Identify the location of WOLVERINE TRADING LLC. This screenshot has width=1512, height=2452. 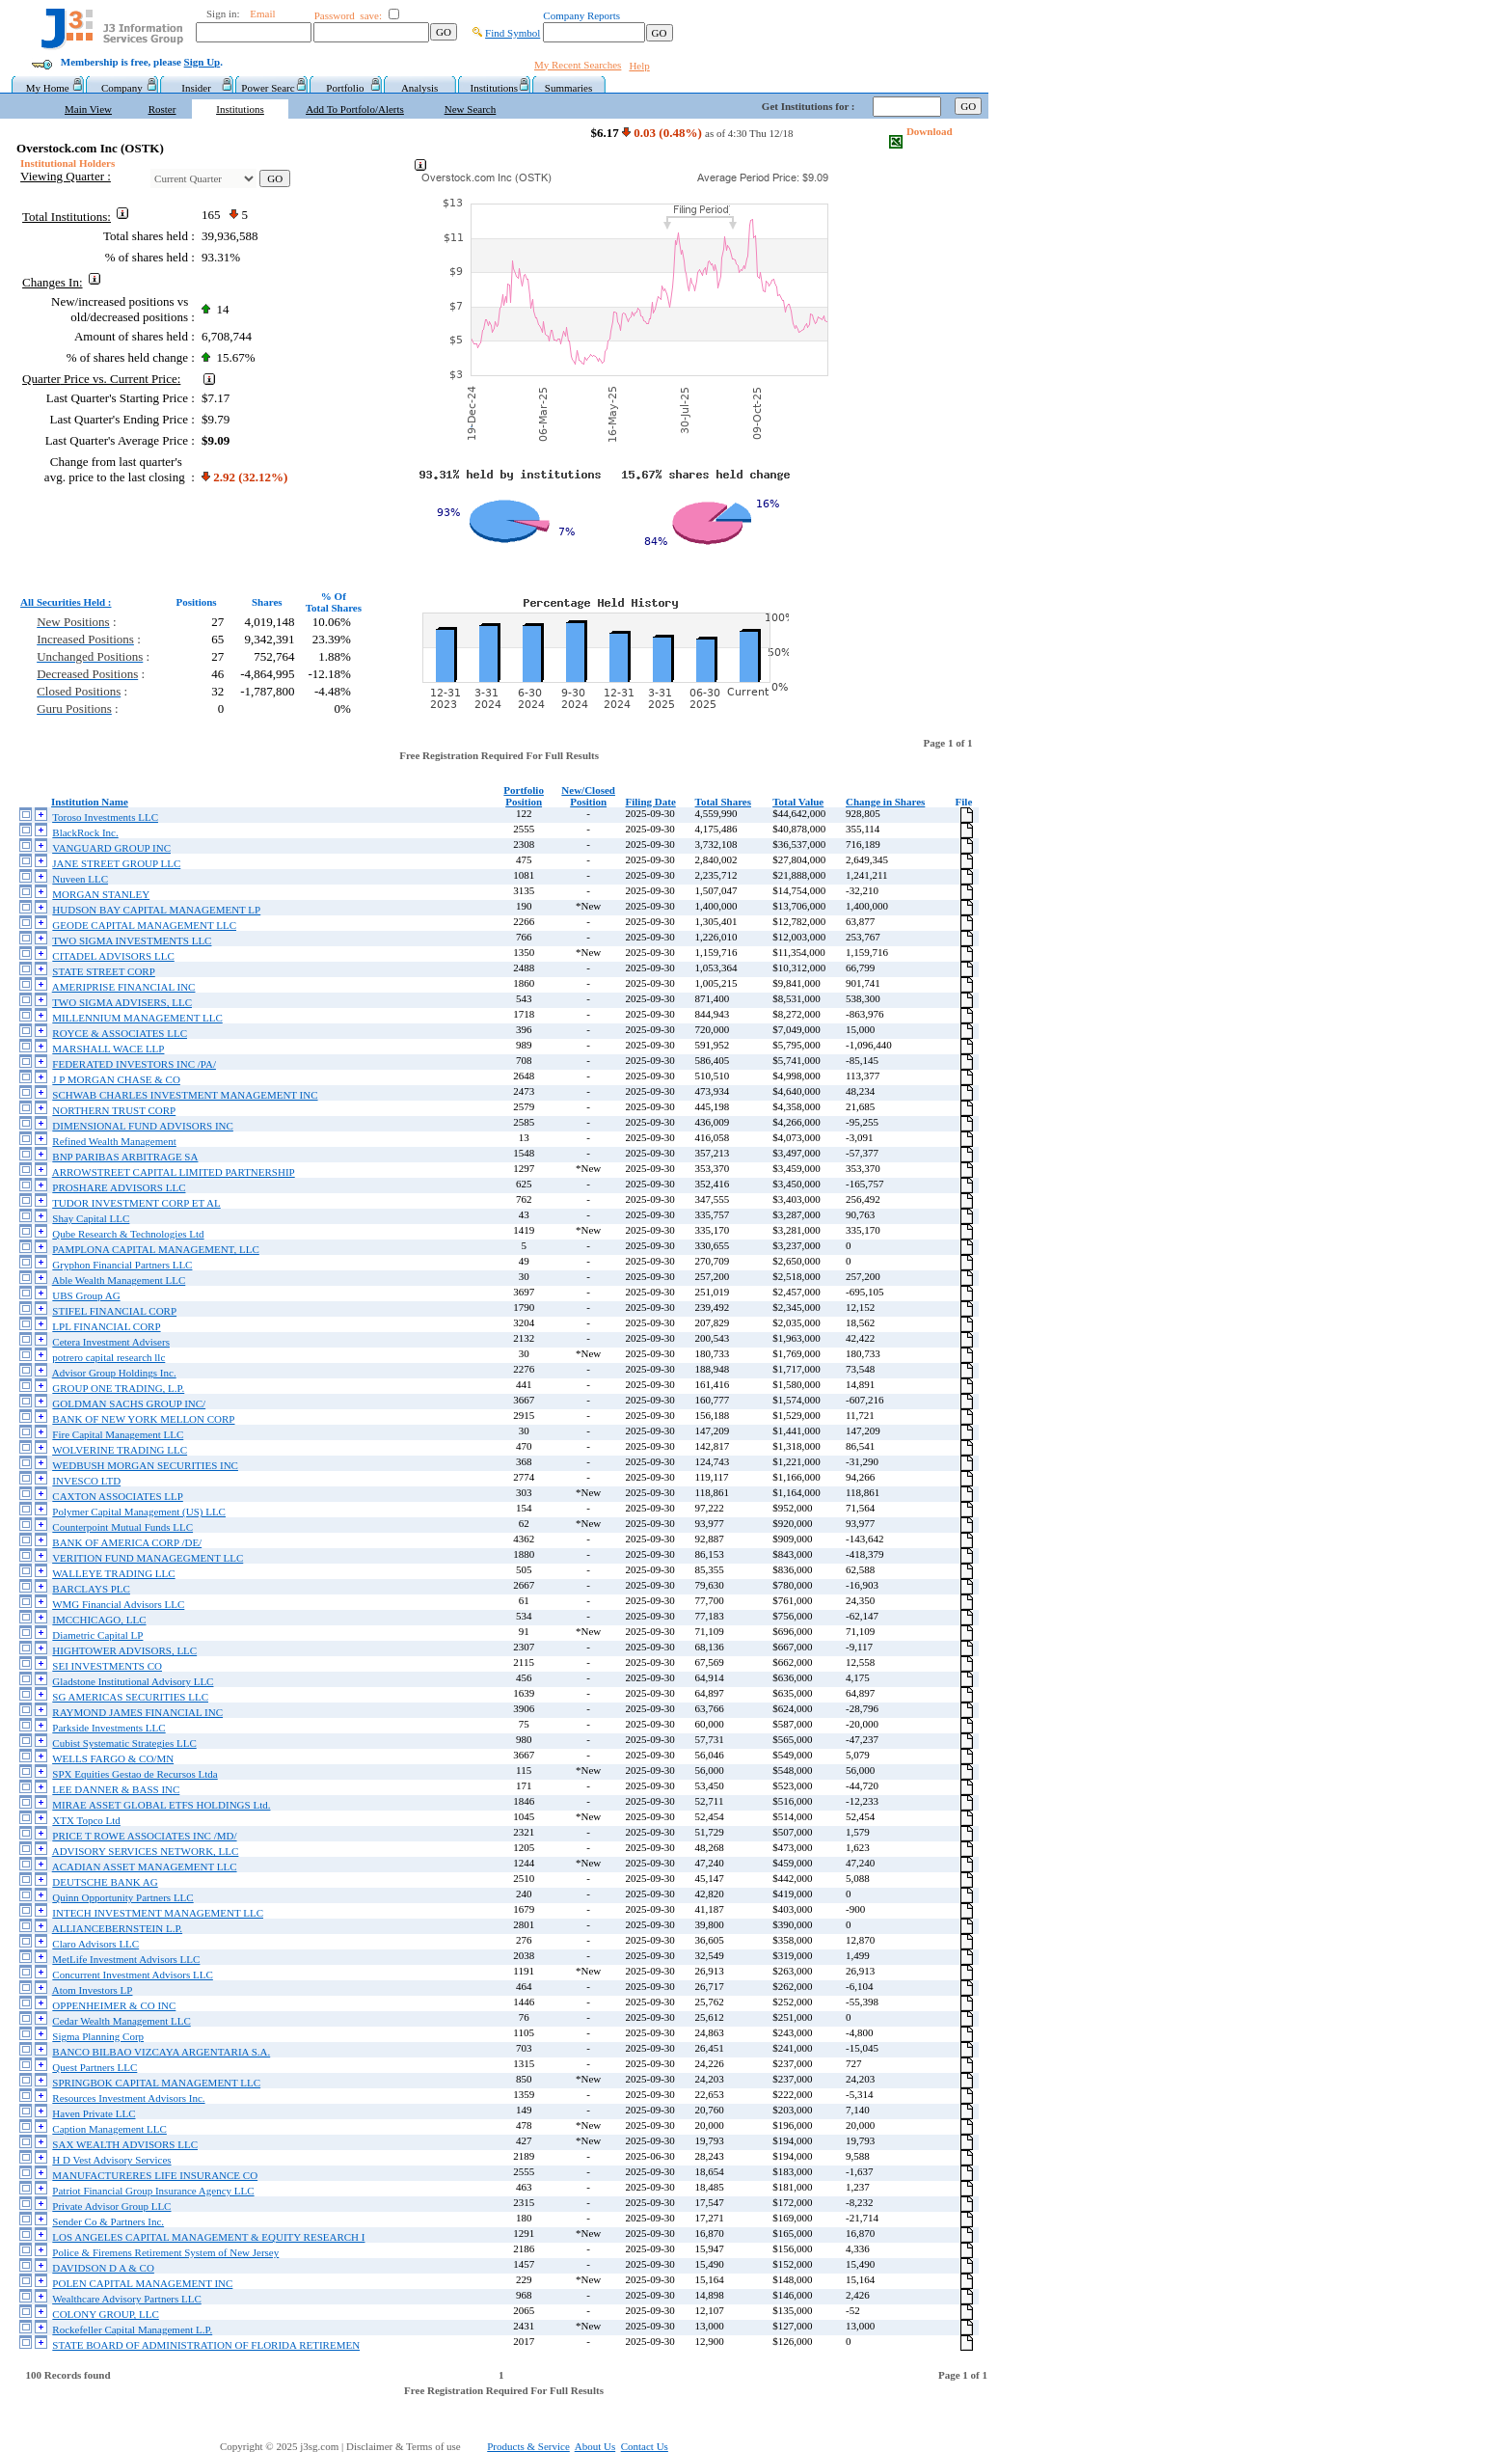
(119, 1450).